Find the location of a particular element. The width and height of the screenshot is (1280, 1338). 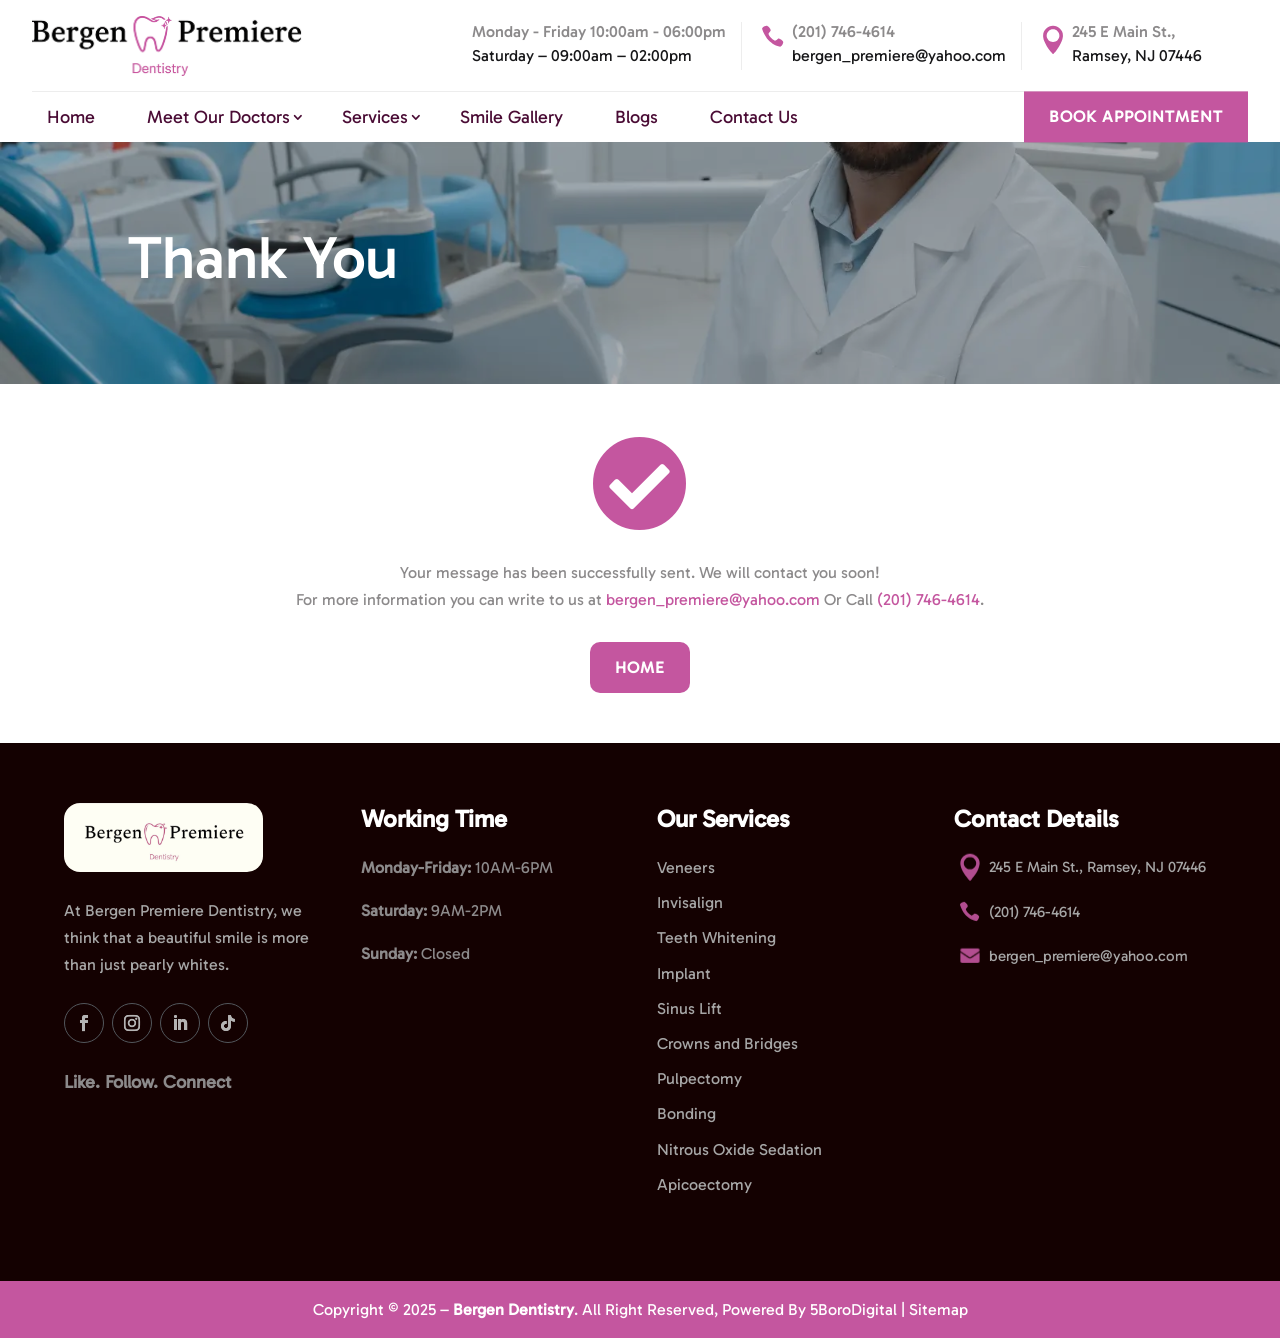

Implant is located at coordinates (684, 973).